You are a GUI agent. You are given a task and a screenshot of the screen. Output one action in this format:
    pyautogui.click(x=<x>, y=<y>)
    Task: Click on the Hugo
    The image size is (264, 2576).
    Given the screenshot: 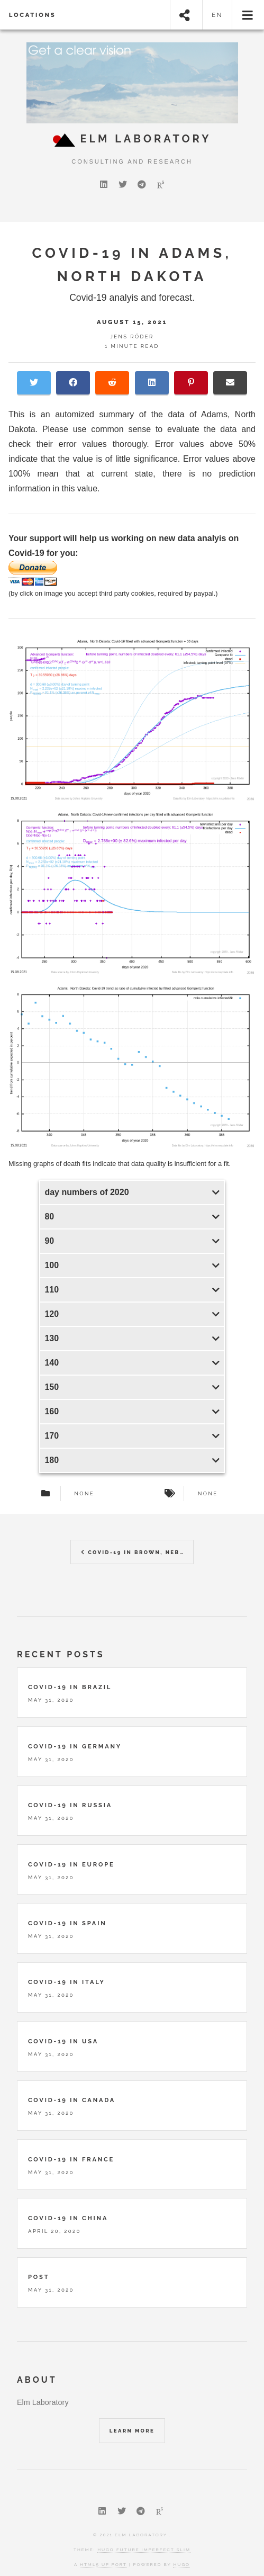 What is the action you would take?
    pyautogui.click(x=181, y=2564)
    